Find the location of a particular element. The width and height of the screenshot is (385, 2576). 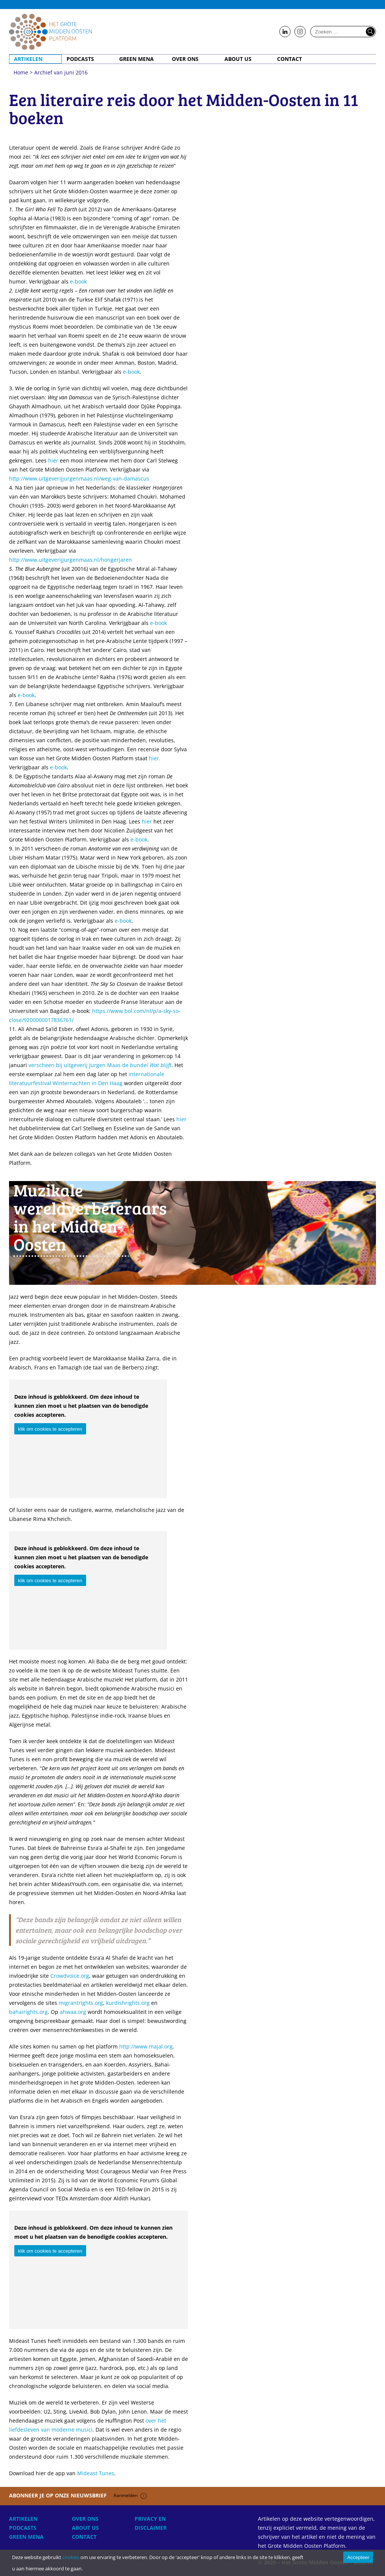

Accepteer is located at coordinates (358, 2557).